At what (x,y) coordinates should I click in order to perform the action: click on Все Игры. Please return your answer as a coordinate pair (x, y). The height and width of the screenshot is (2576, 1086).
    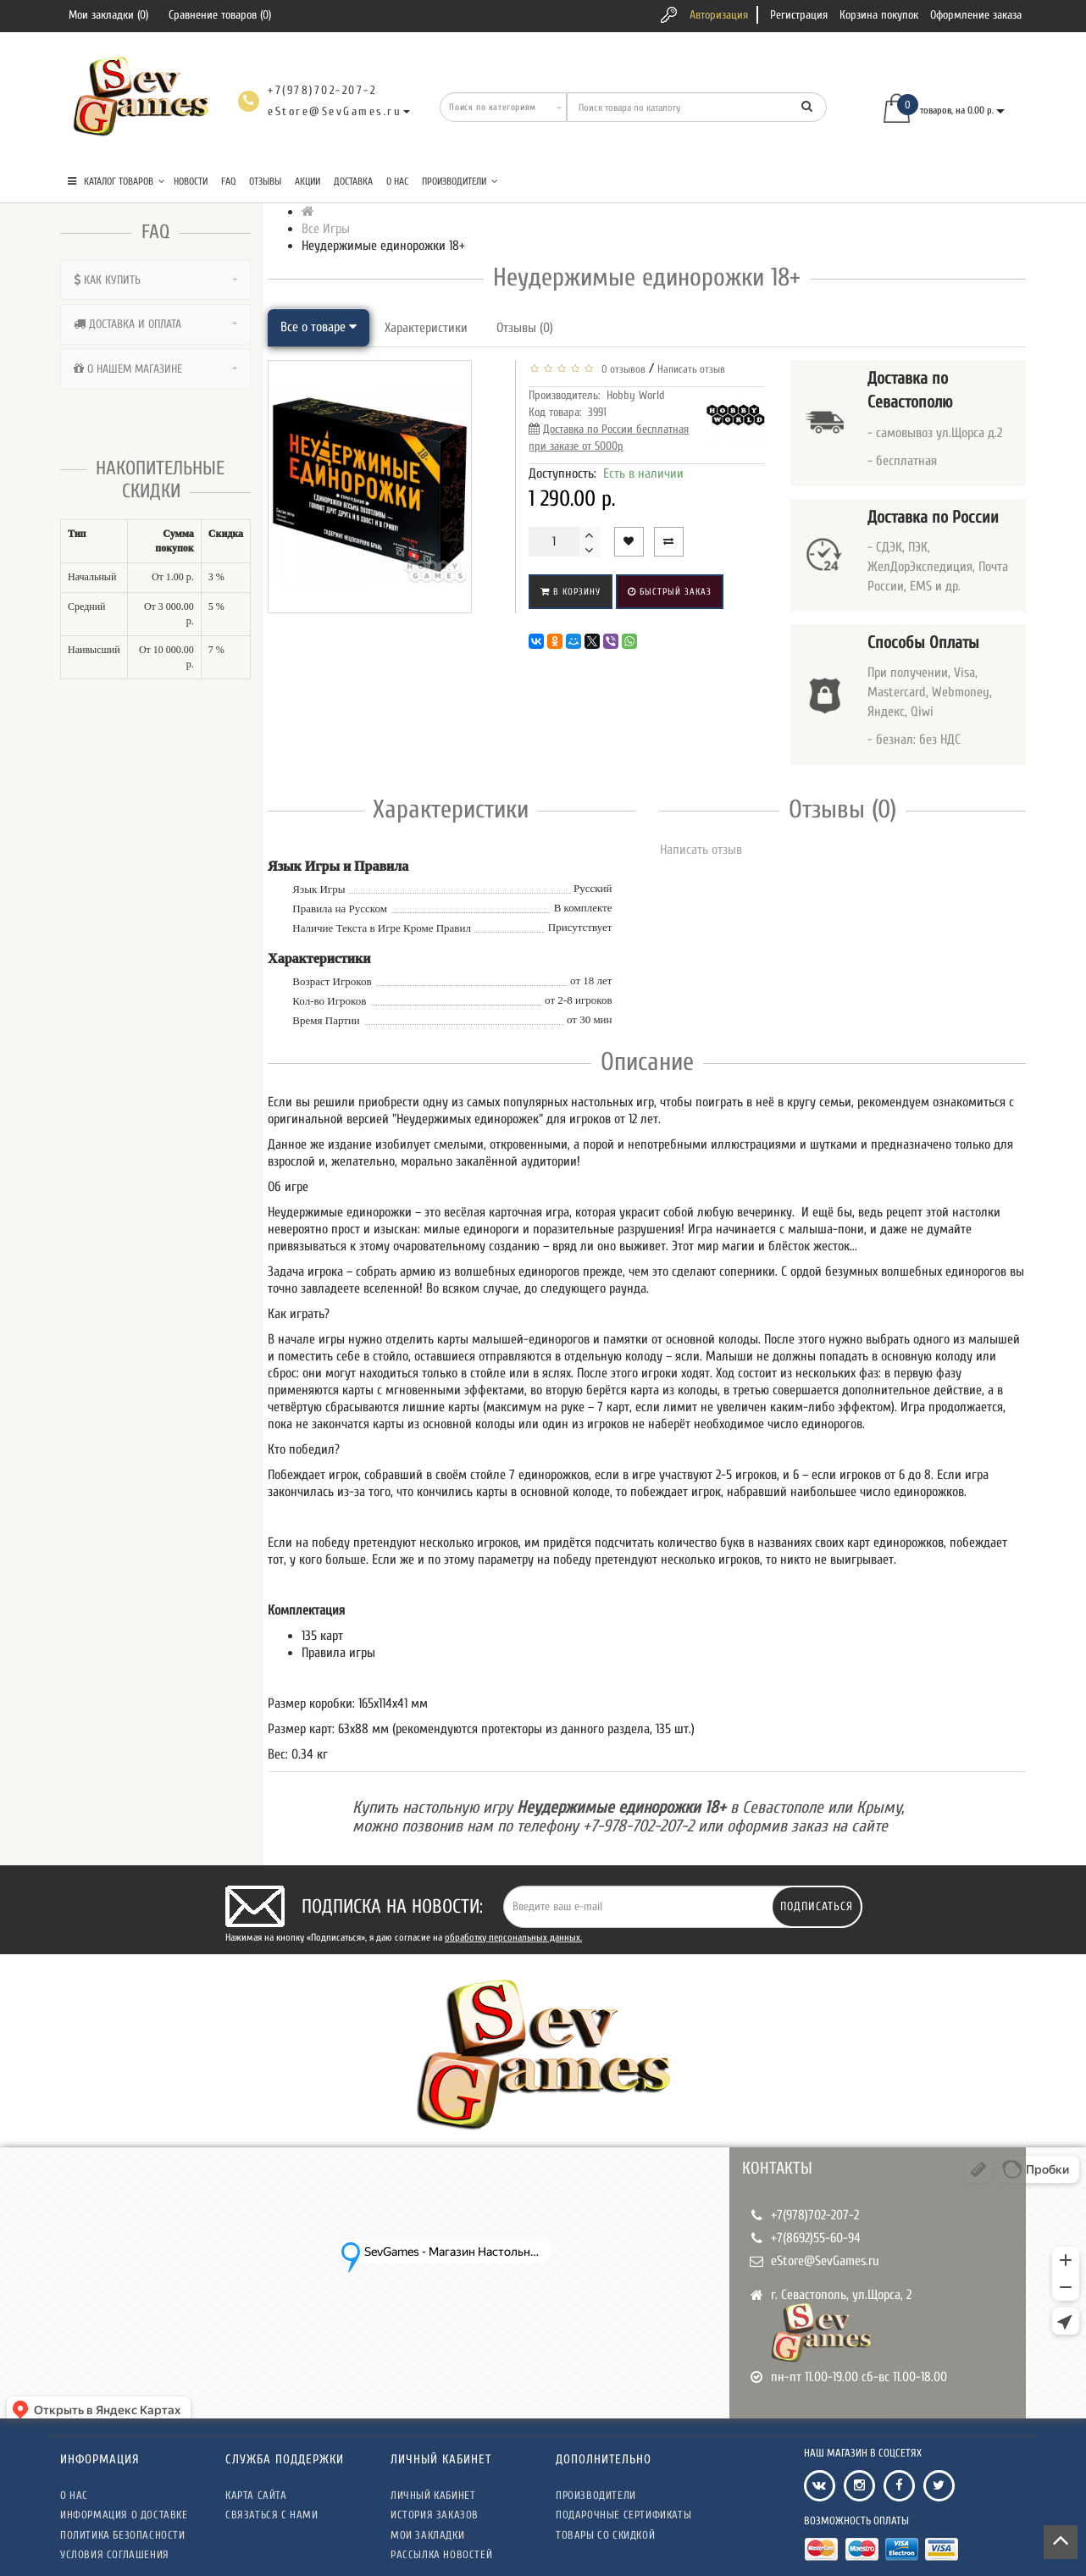
    Looking at the image, I should click on (326, 228).